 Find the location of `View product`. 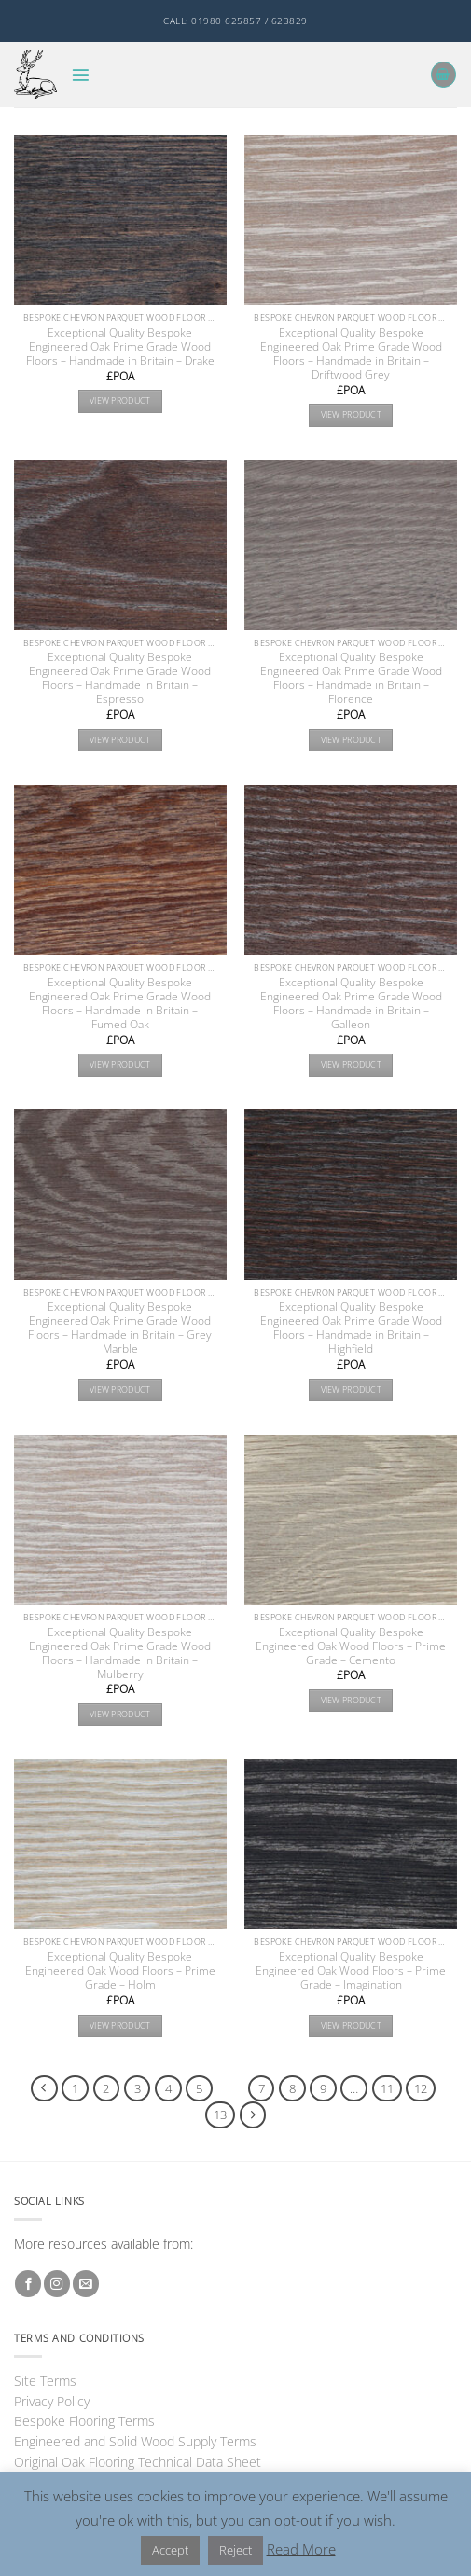

View product is located at coordinates (120, 400).